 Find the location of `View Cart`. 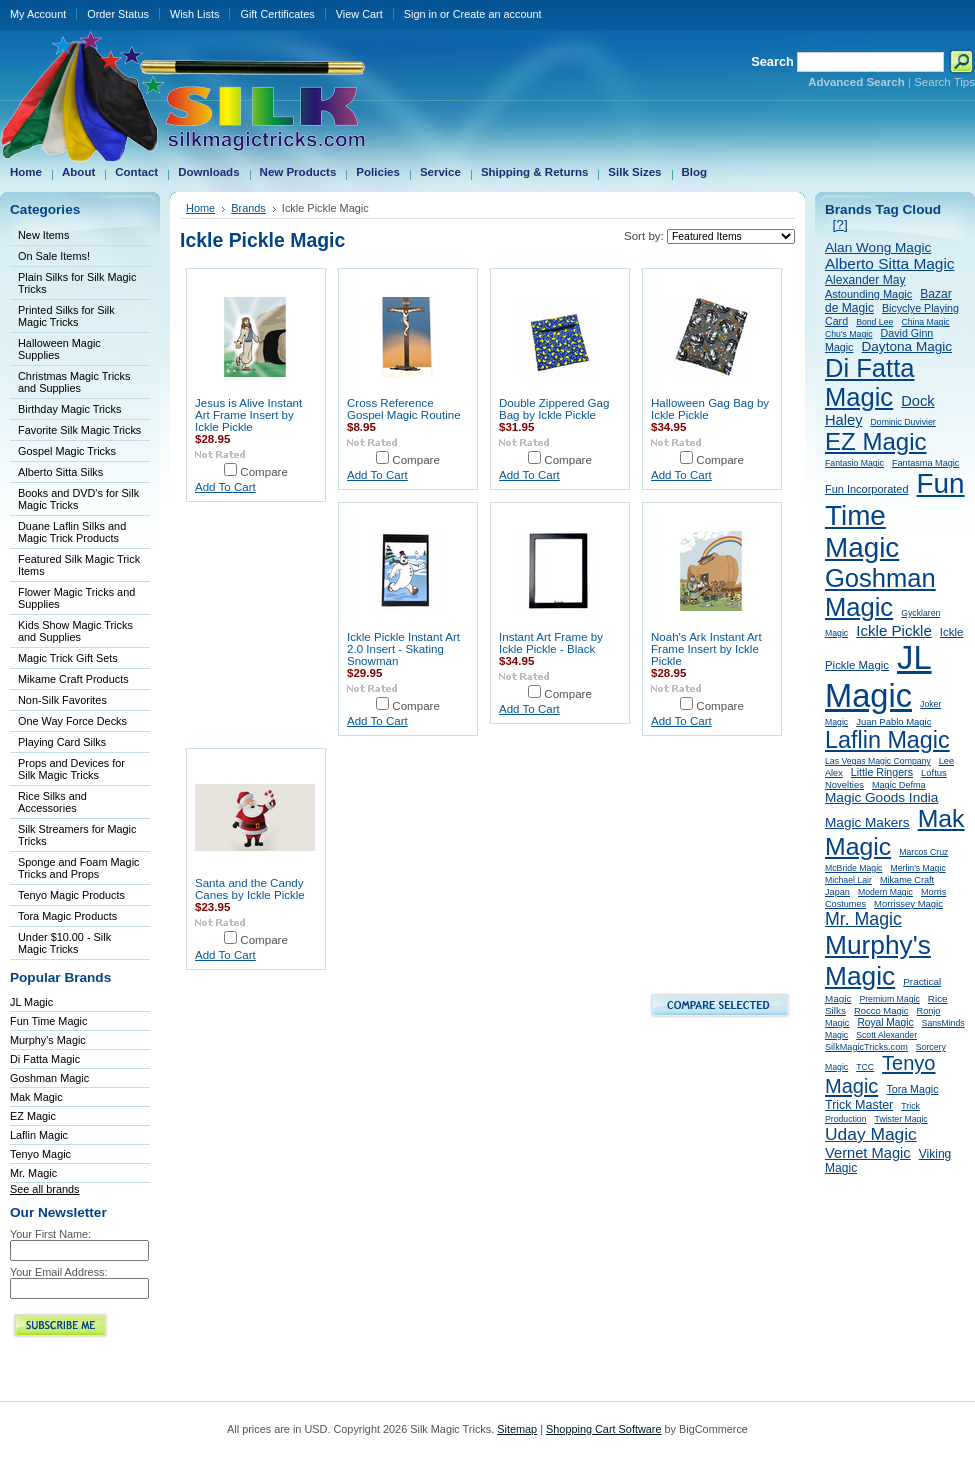

View Cart is located at coordinates (359, 14).